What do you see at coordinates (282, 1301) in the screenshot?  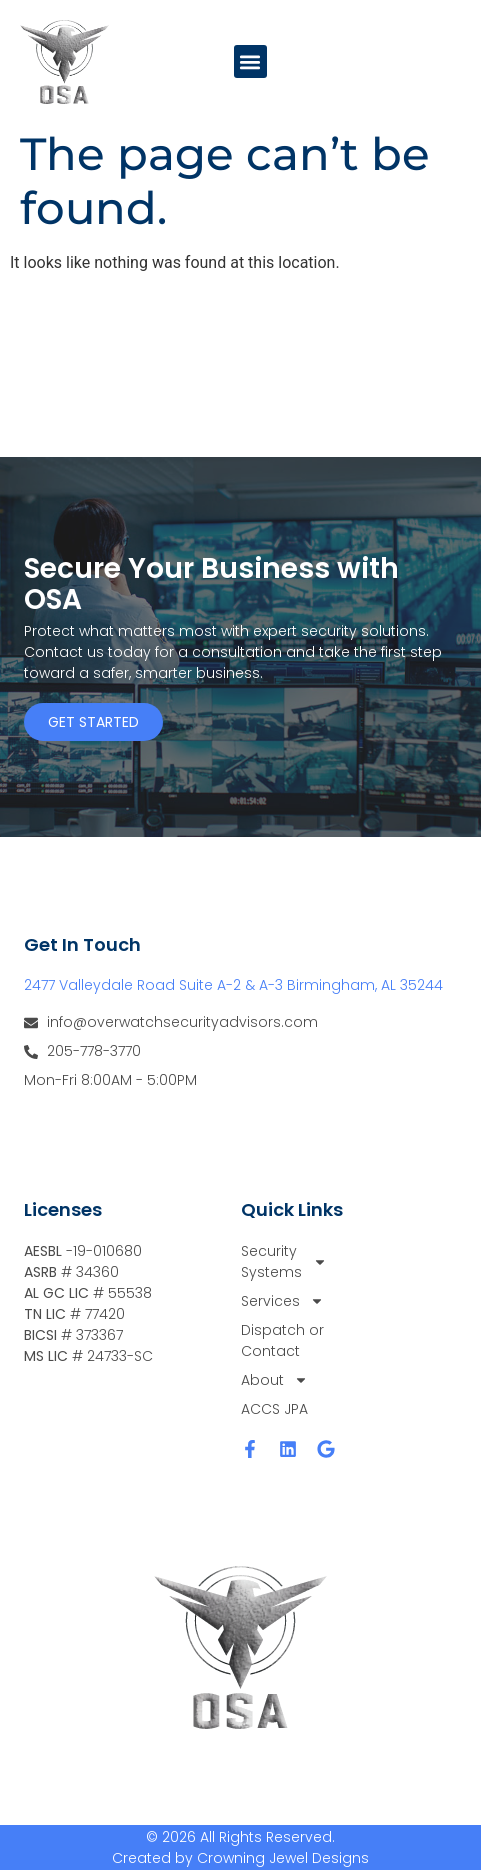 I see `Services` at bounding box center [282, 1301].